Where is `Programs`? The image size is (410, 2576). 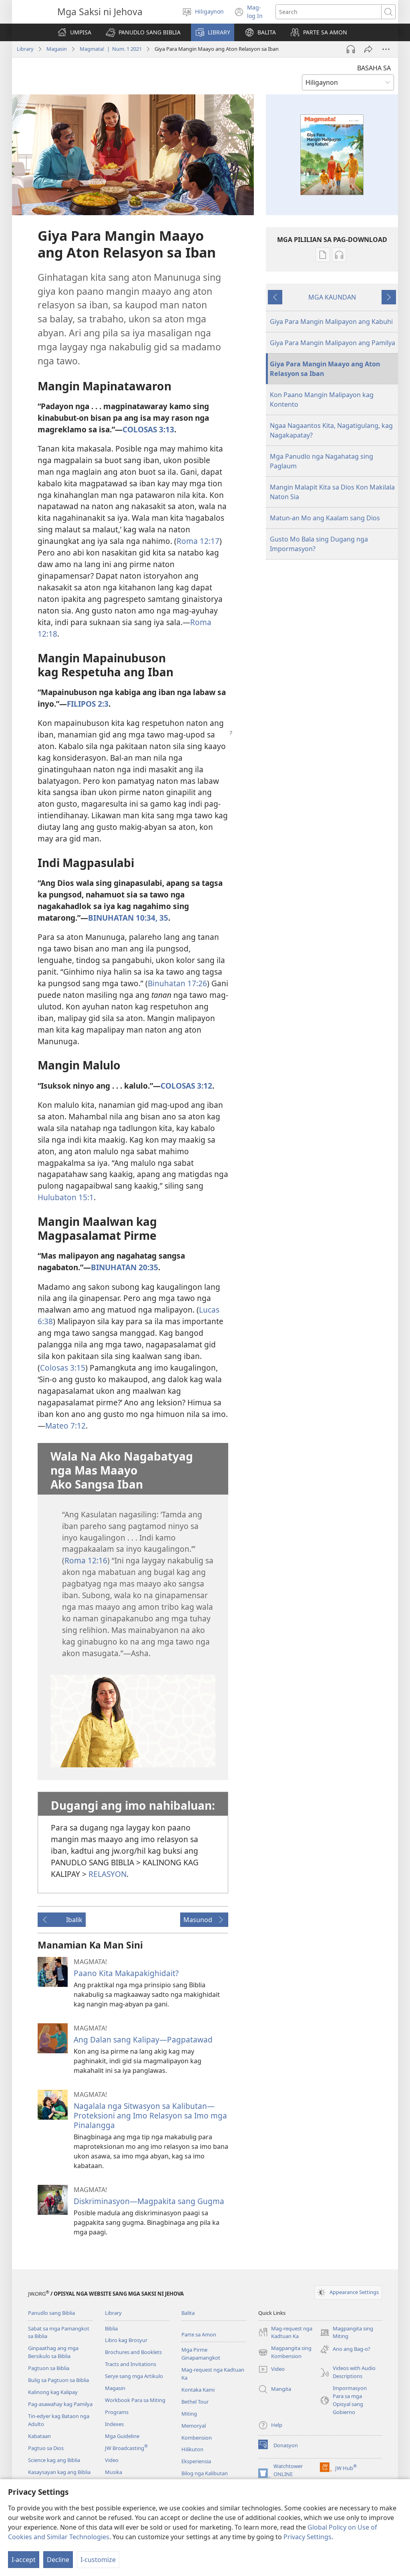 Programs is located at coordinates (117, 2412).